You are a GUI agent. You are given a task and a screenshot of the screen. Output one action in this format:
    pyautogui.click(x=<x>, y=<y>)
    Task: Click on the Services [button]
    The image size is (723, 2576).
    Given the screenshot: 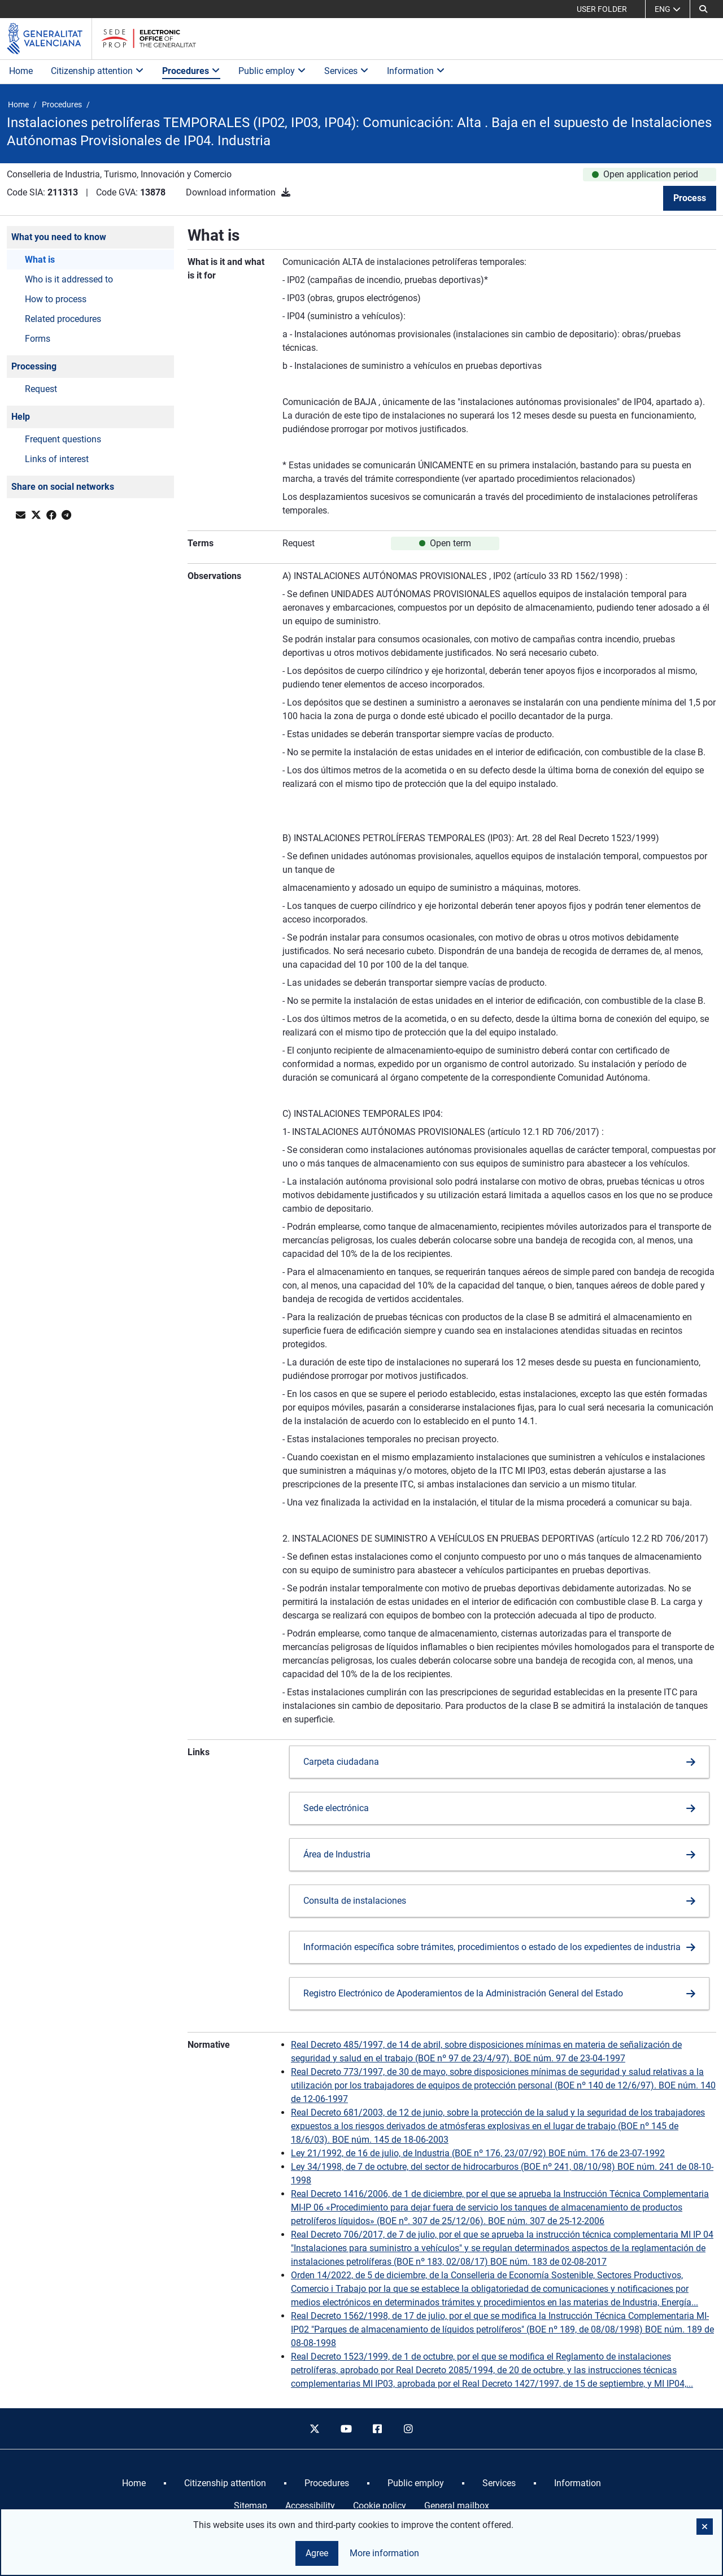 What is the action you would take?
    pyautogui.click(x=346, y=71)
    